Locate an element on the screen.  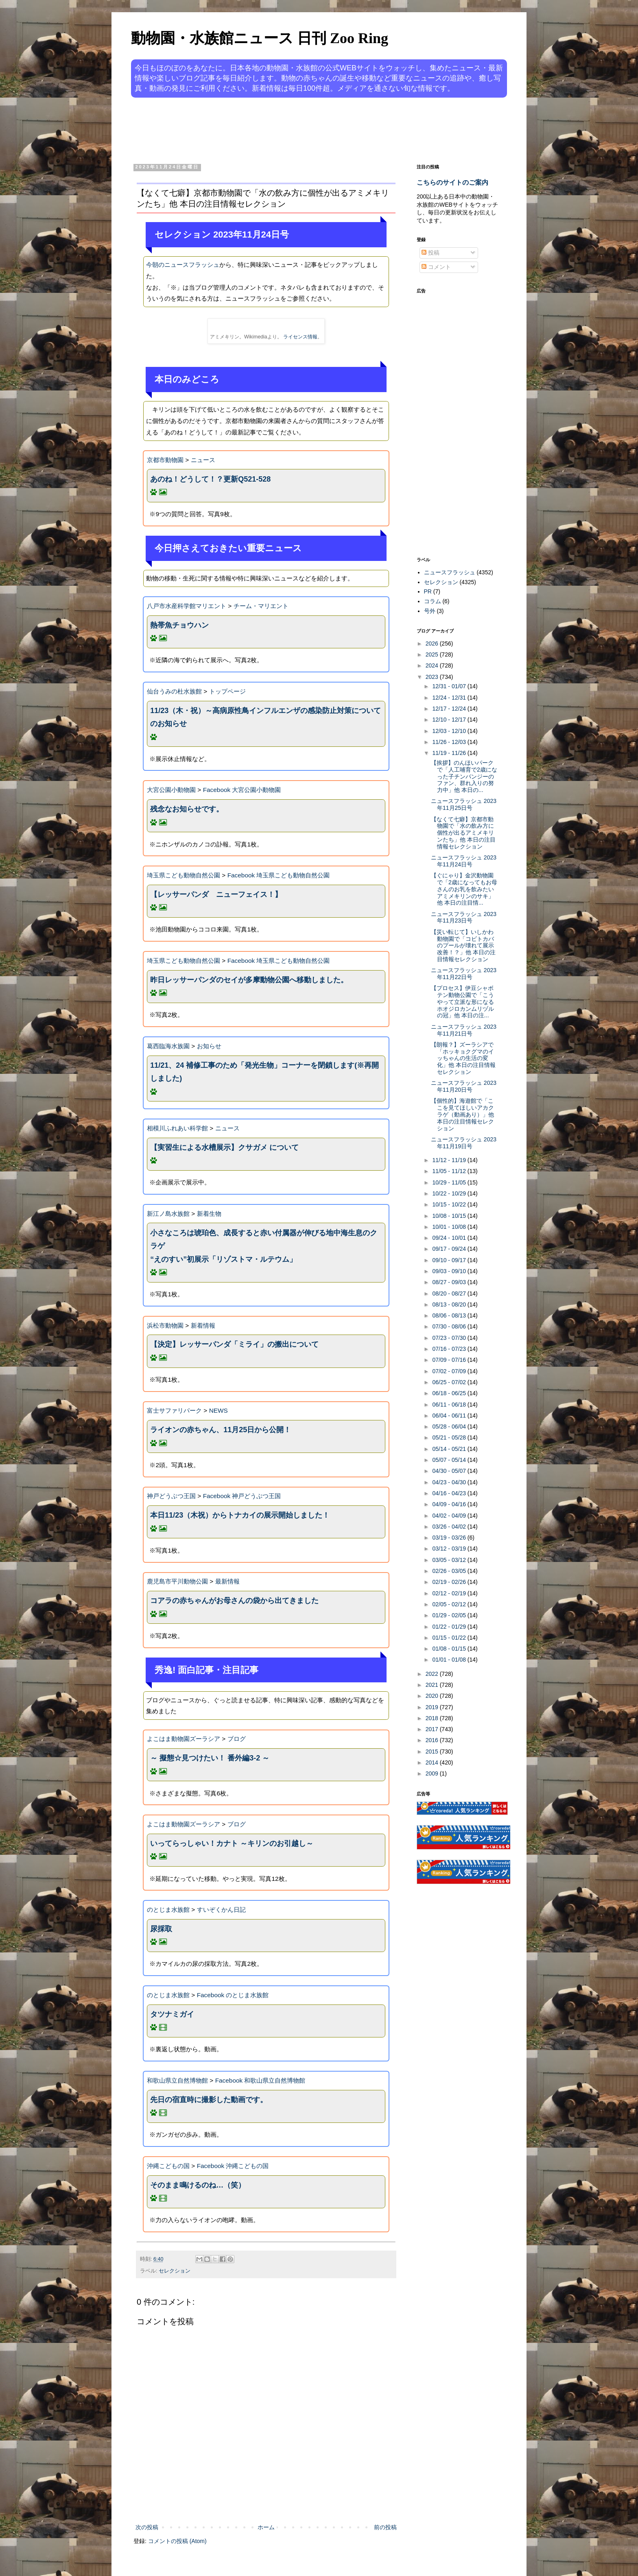
小さなころは琥珀色、成長すると赤い付属器が伸びる地中海生息のクラゲ“えのすい”初展示「リゾストマ・ルテウム」 is located at coordinates (263, 1246).